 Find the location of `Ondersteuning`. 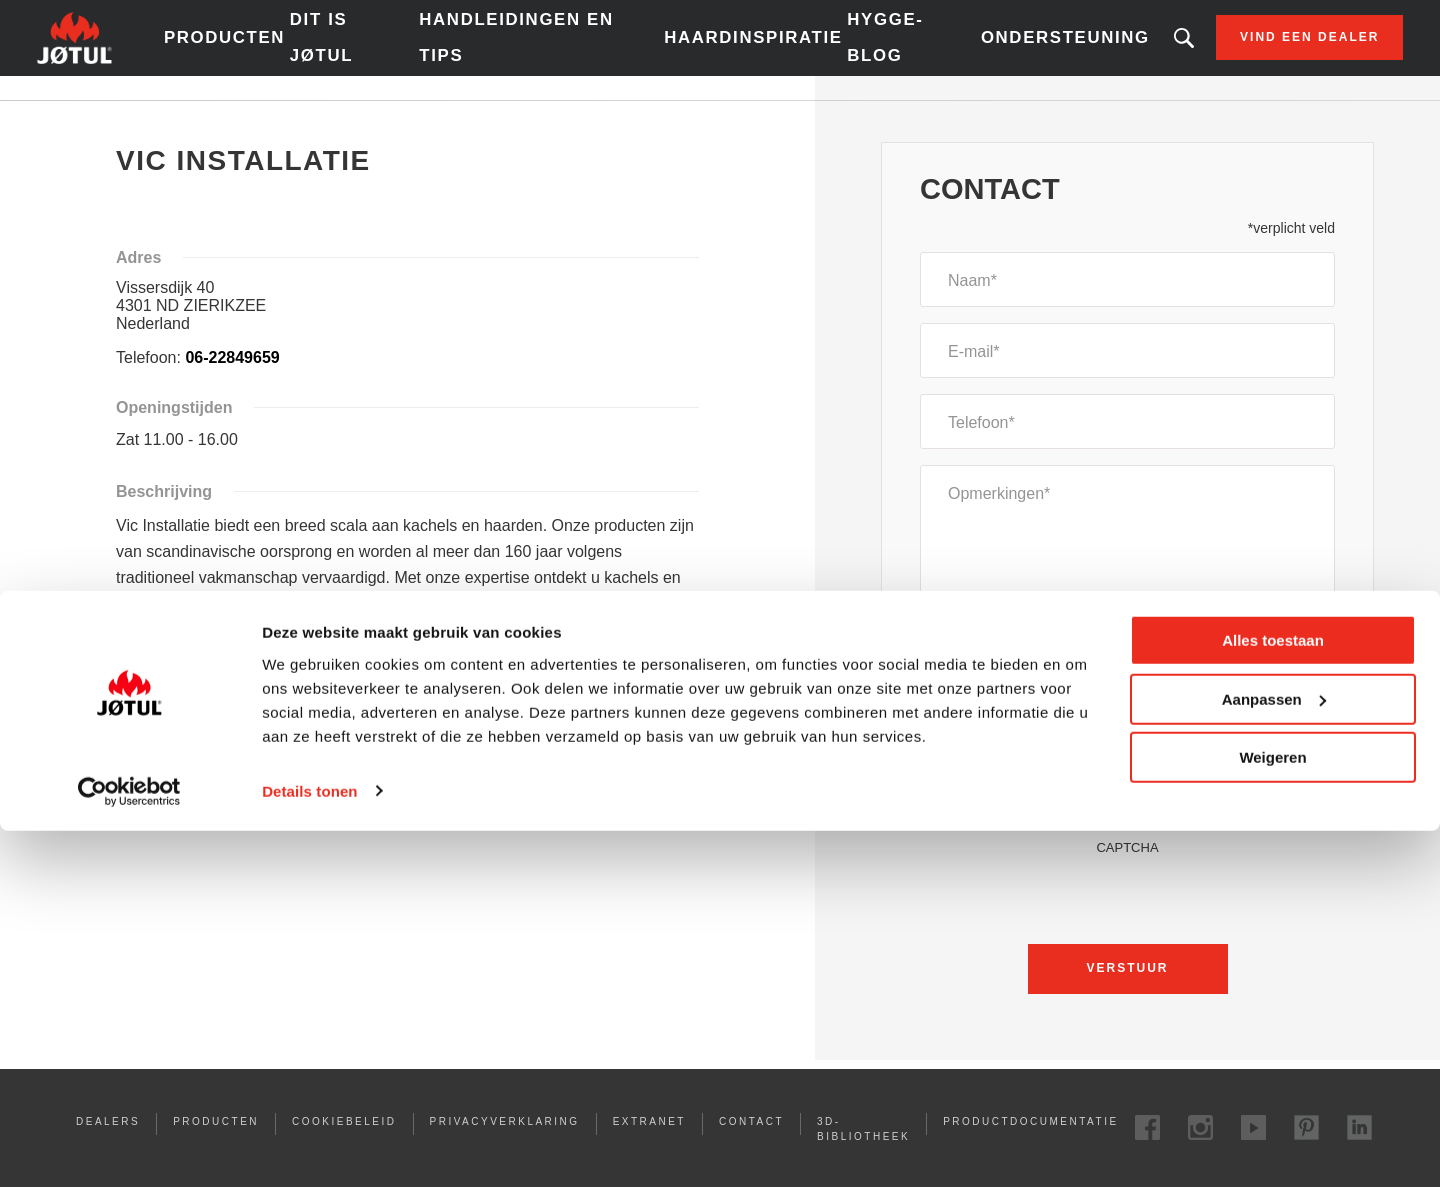

Ondersteuning is located at coordinates (993, 50).